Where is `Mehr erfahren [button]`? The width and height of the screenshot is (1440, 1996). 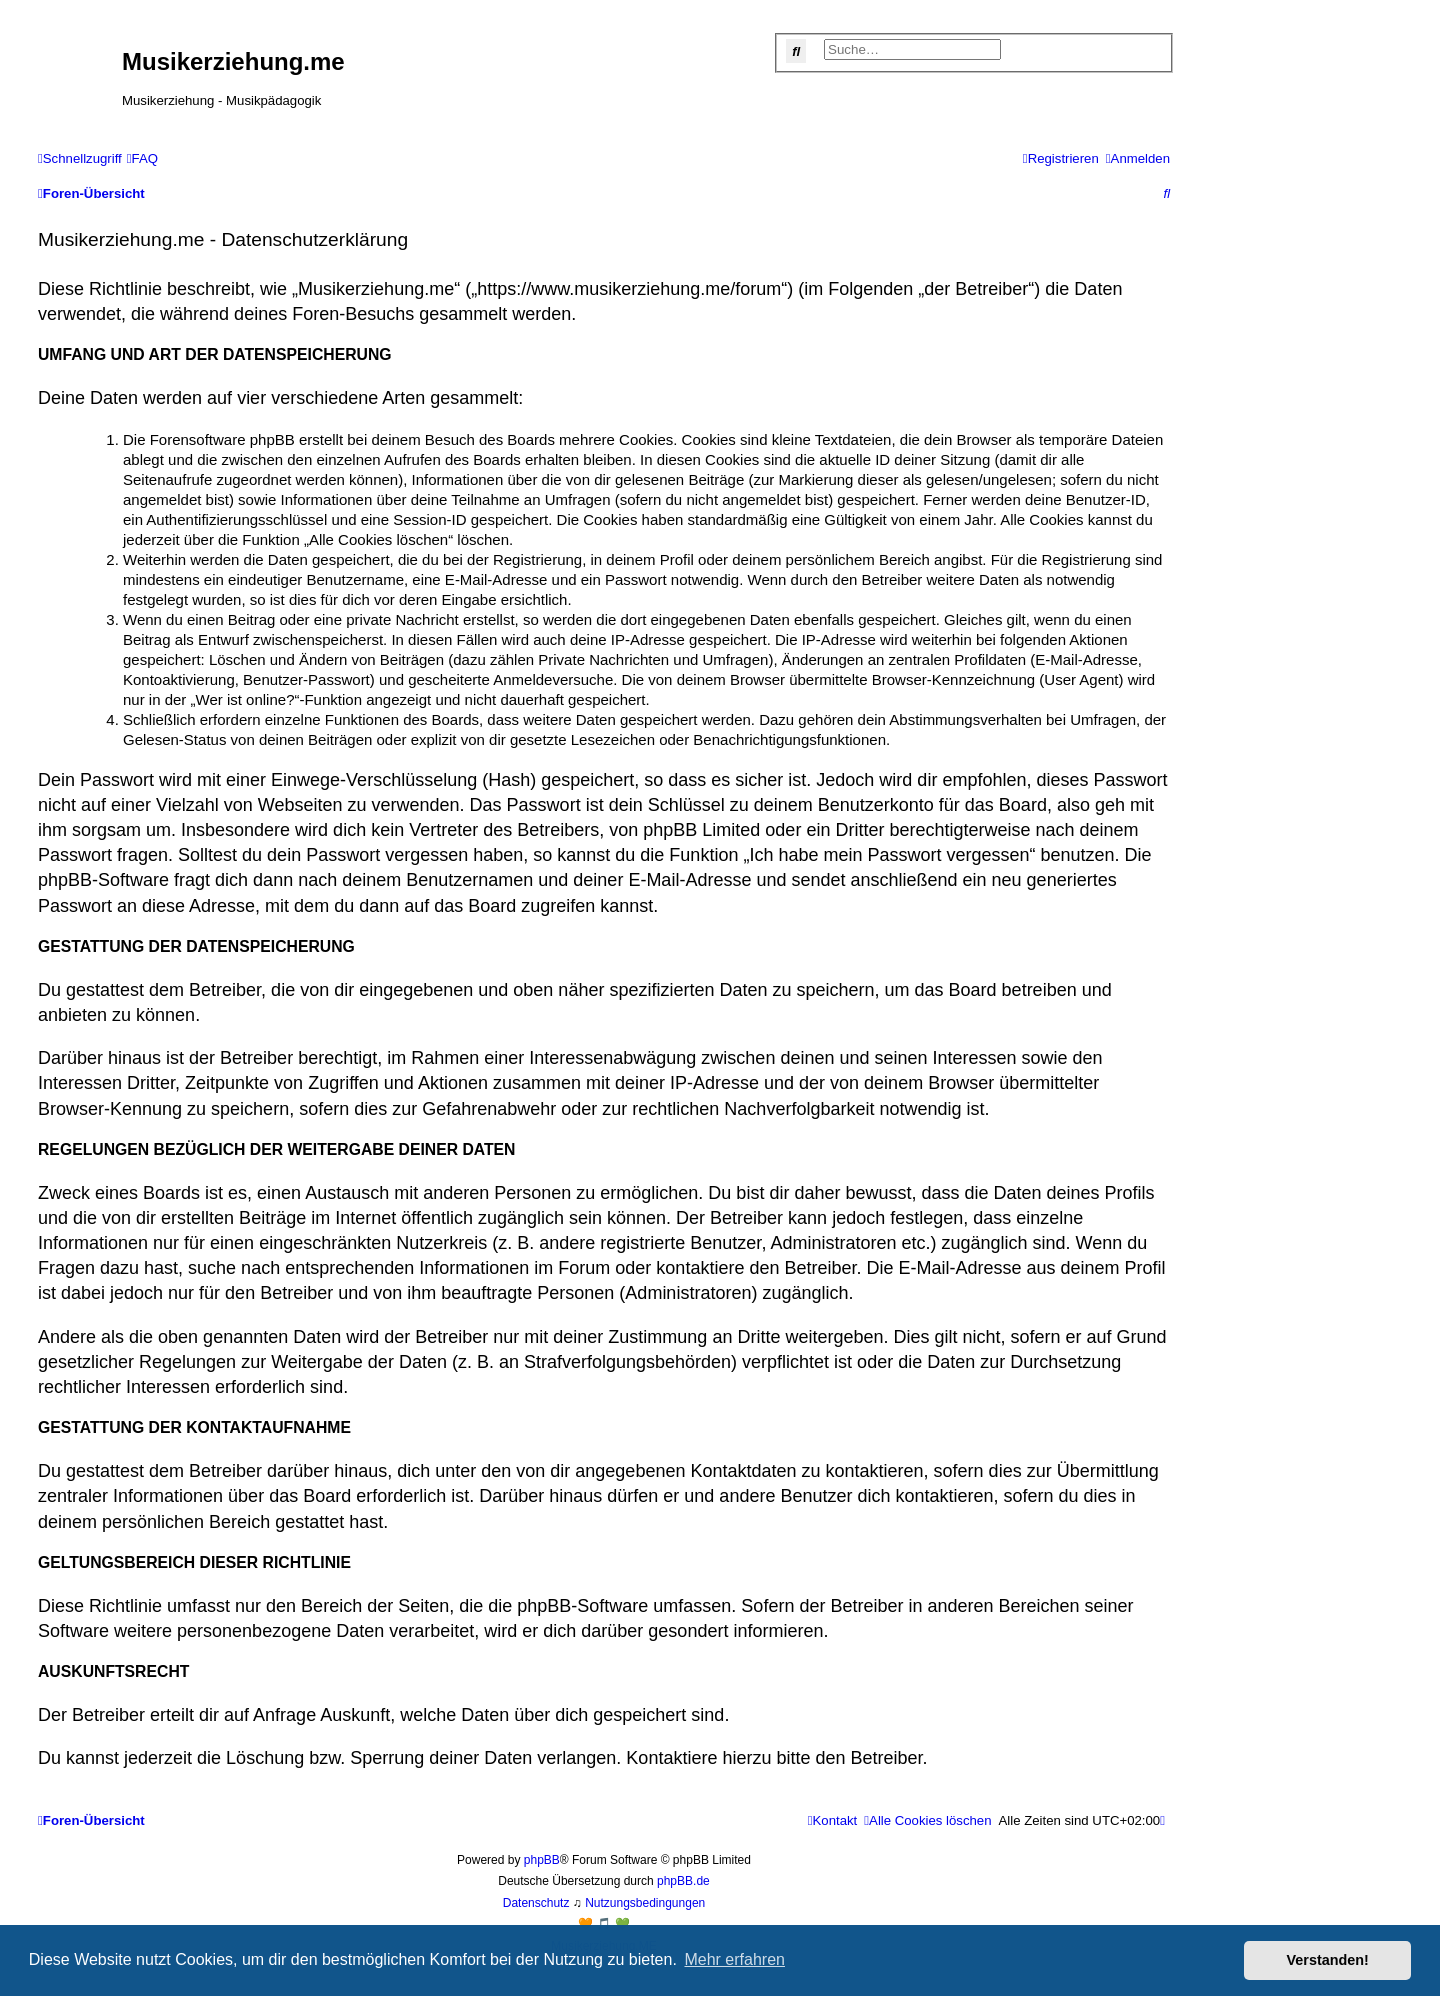
Mehr erfahren [button] is located at coordinates (734, 1959).